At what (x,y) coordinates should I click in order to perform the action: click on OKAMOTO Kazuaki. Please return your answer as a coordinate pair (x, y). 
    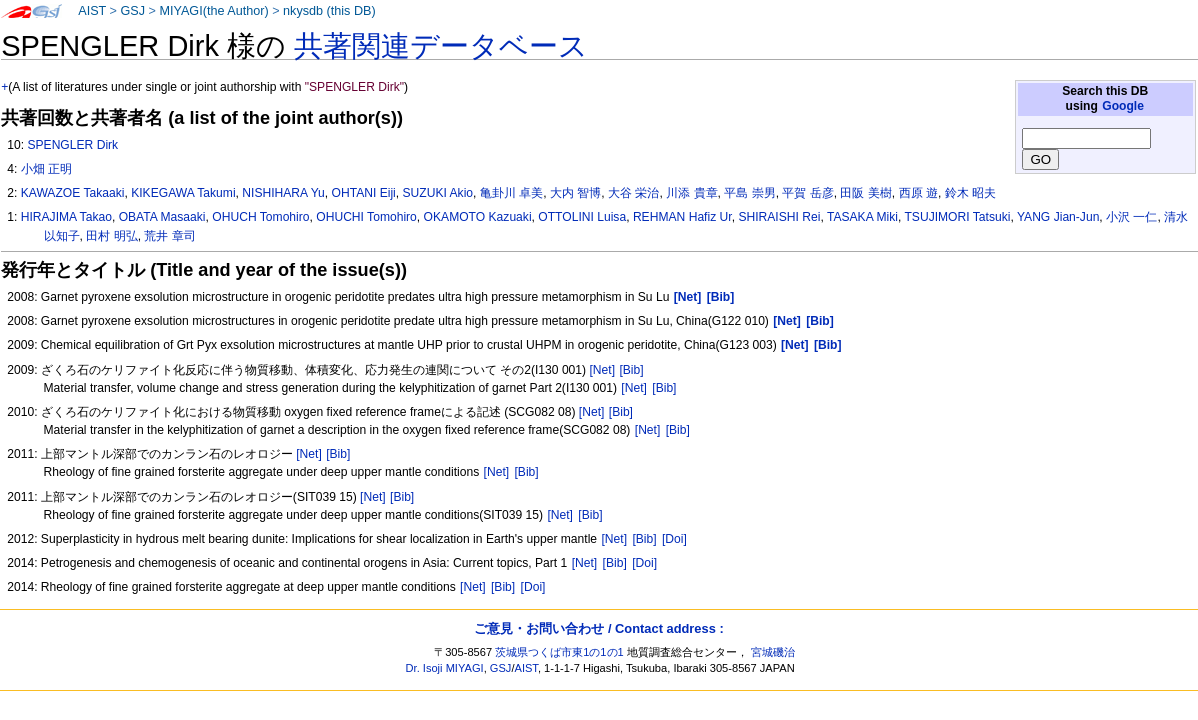
    Looking at the image, I should click on (478, 217).